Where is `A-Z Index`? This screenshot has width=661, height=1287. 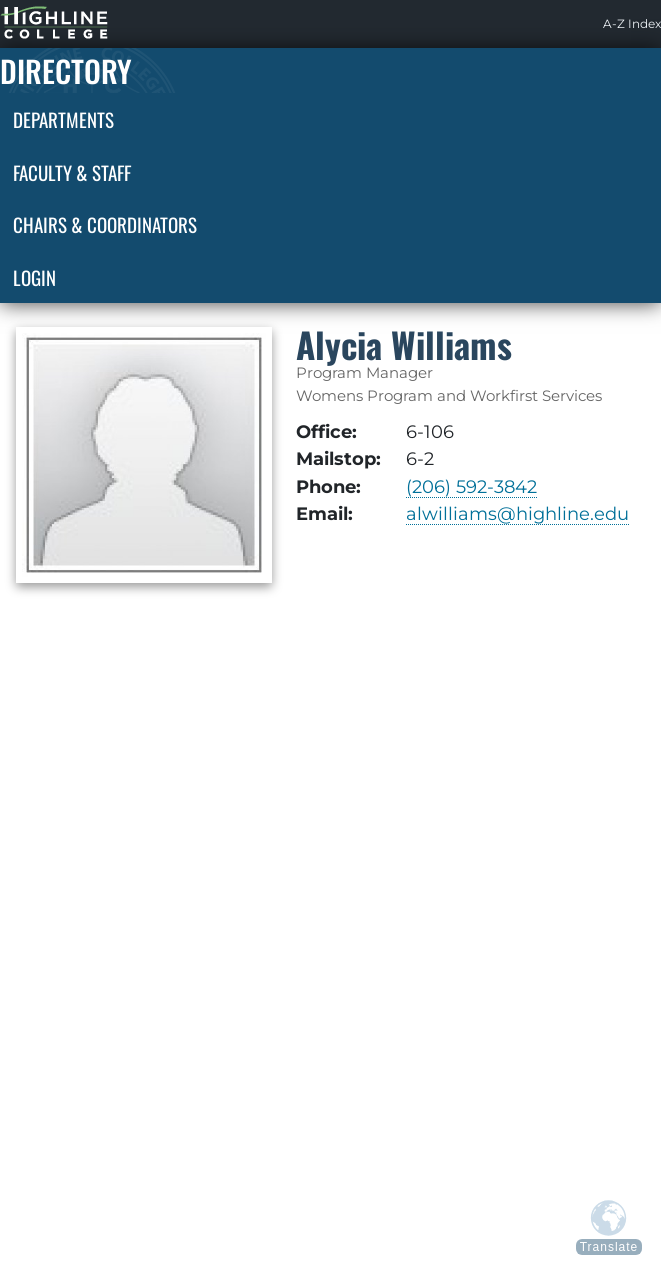 A-Z Index is located at coordinates (632, 23).